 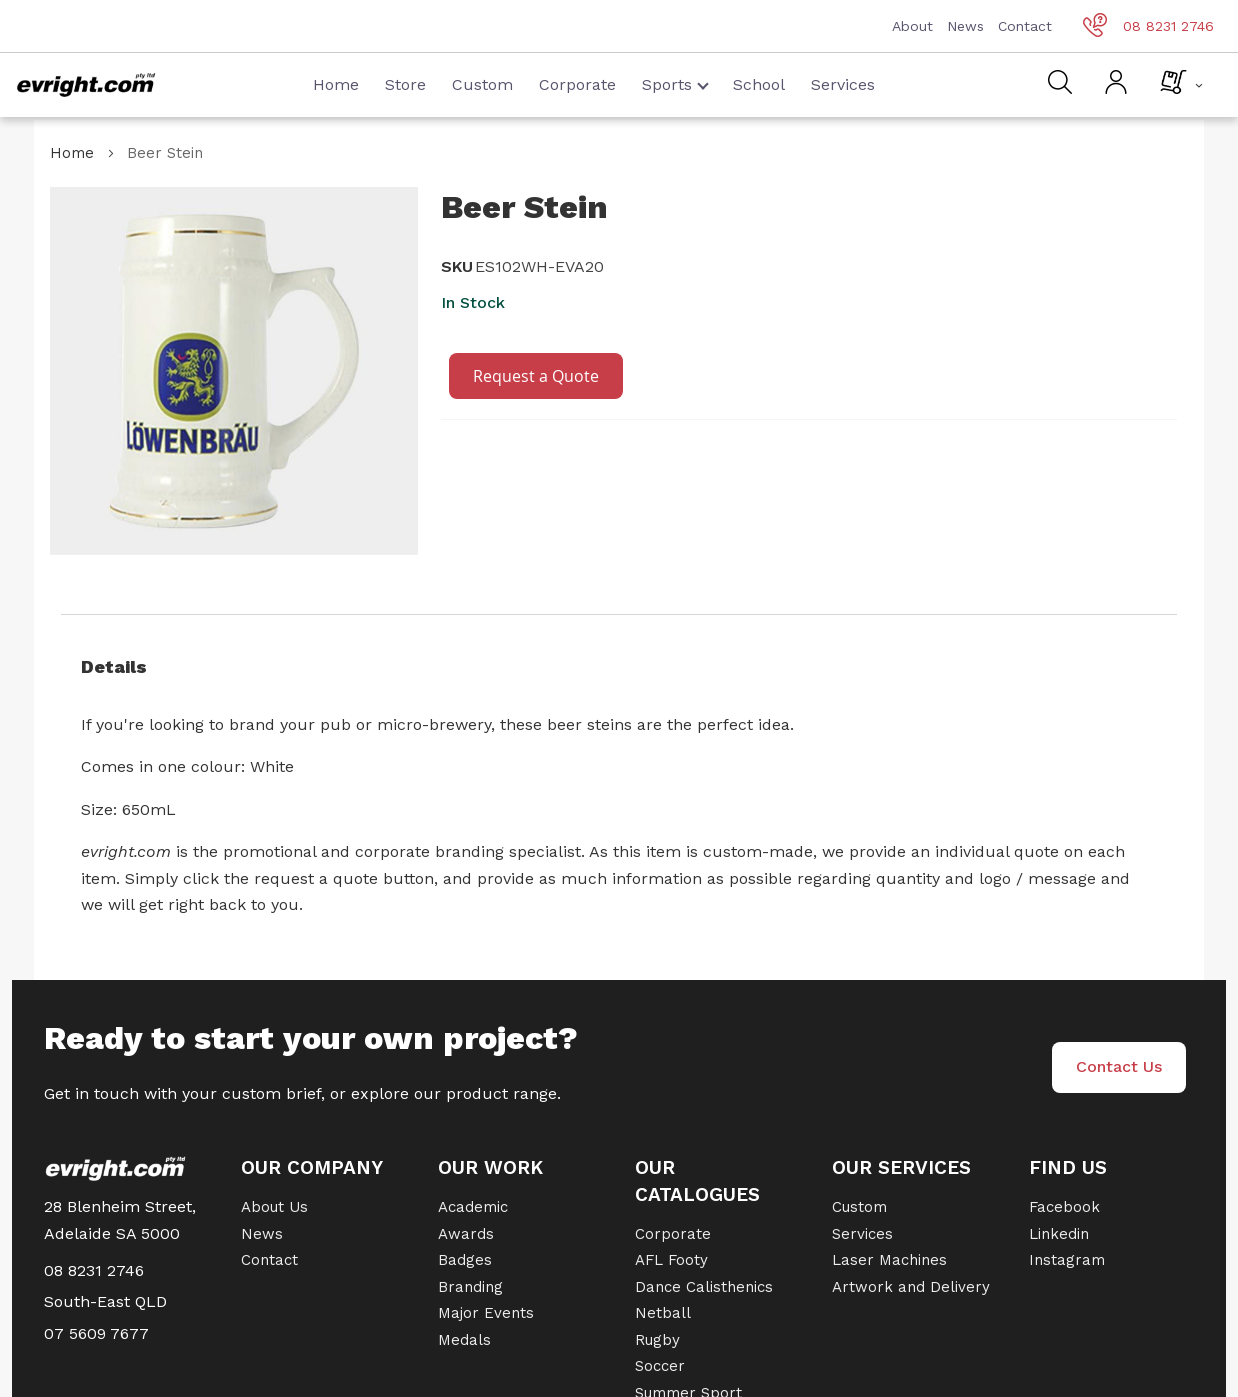 What do you see at coordinates (660, 1366) in the screenshot?
I see `Soccer` at bounding box center [660, 1366].